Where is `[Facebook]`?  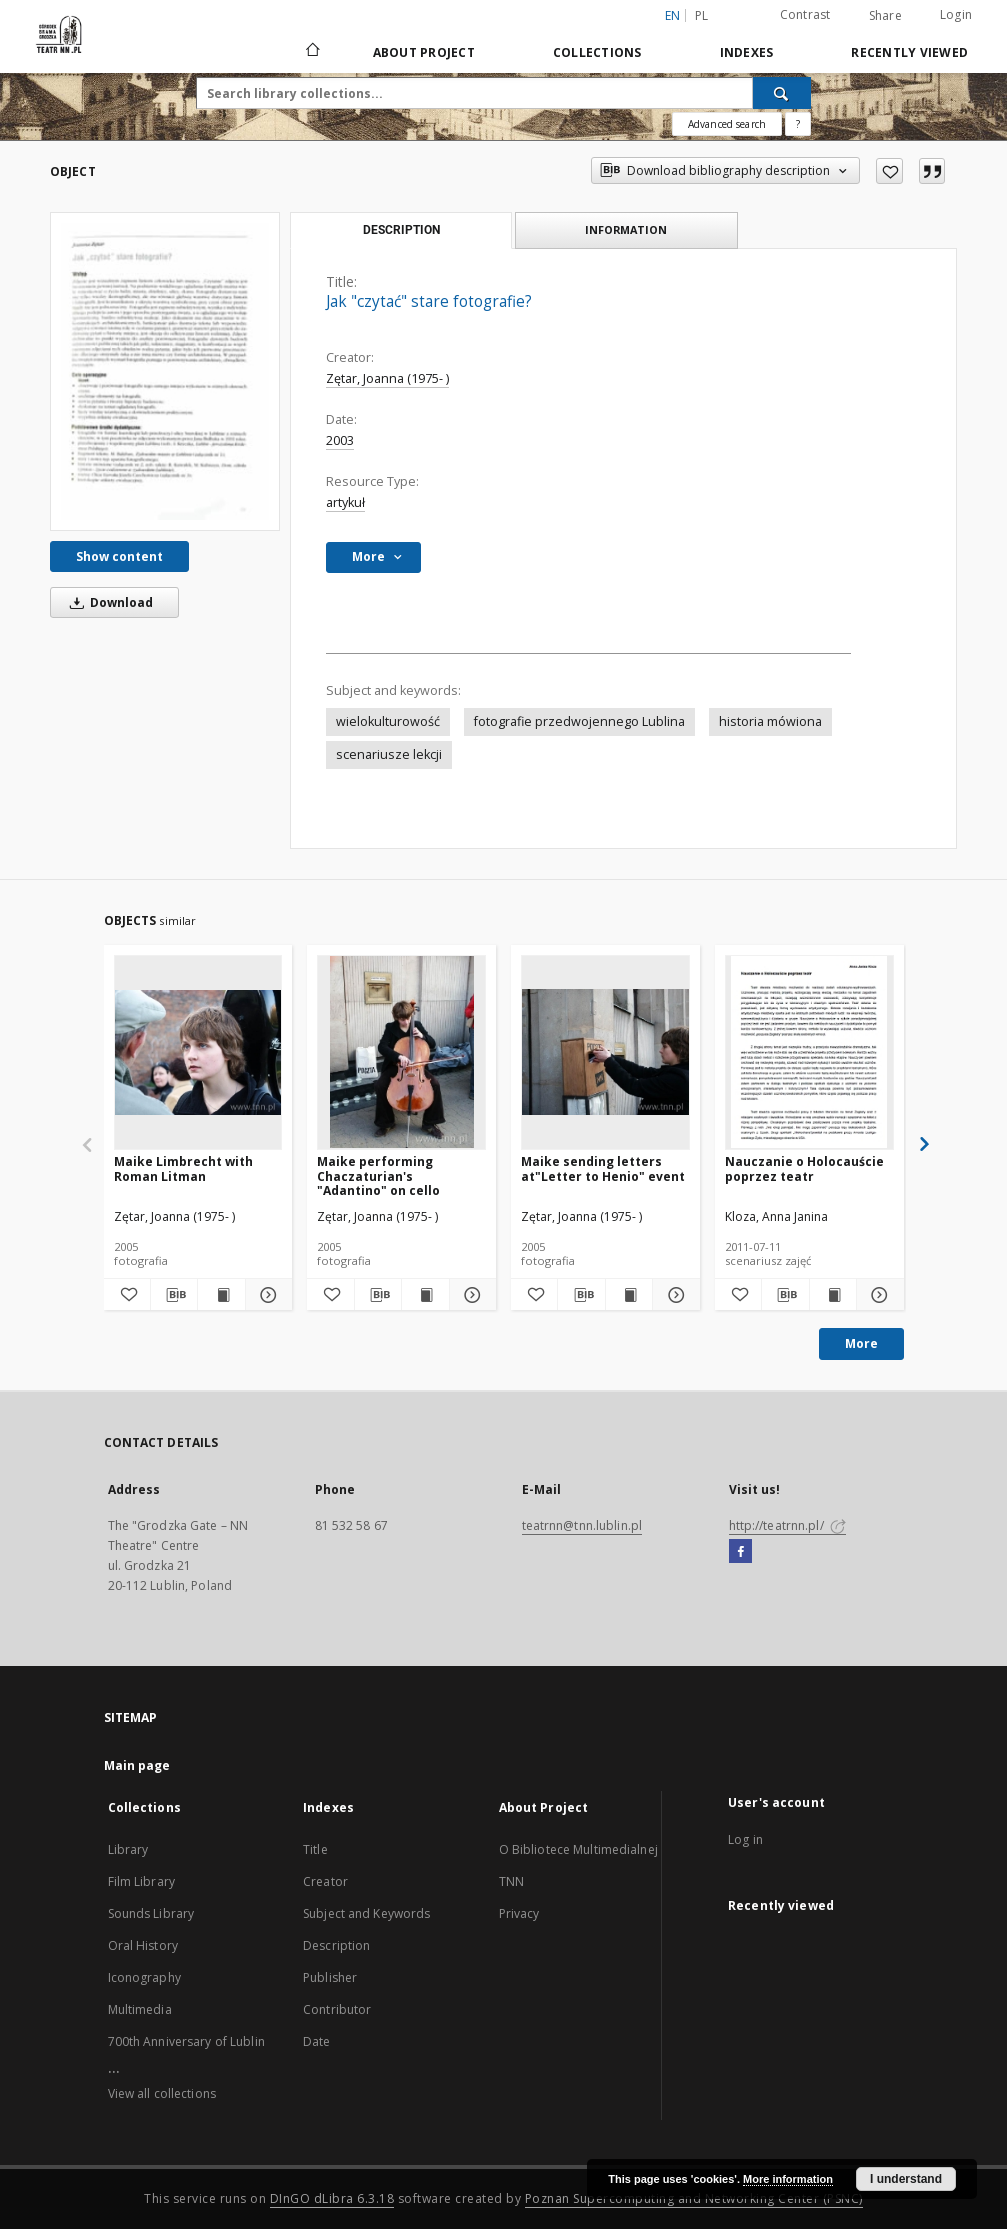
[Facebook] is located at coordinates (740, 1552).